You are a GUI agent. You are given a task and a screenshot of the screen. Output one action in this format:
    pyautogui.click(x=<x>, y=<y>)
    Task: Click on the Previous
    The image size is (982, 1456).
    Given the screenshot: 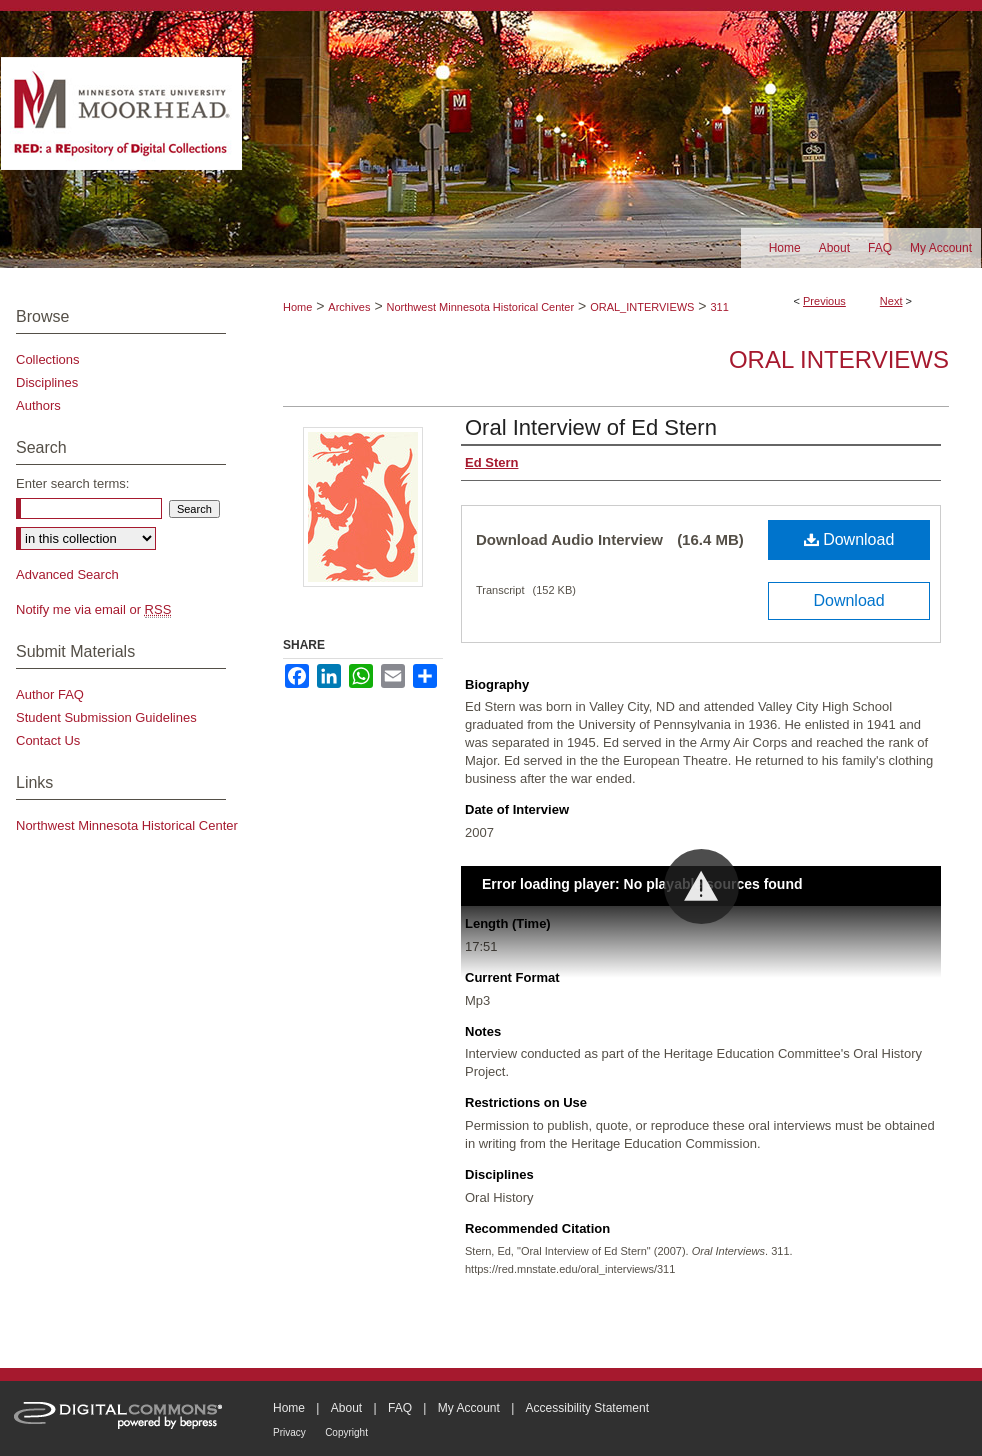 What is the action you would take?
    pyautogui.click(x=824, y=301)
    